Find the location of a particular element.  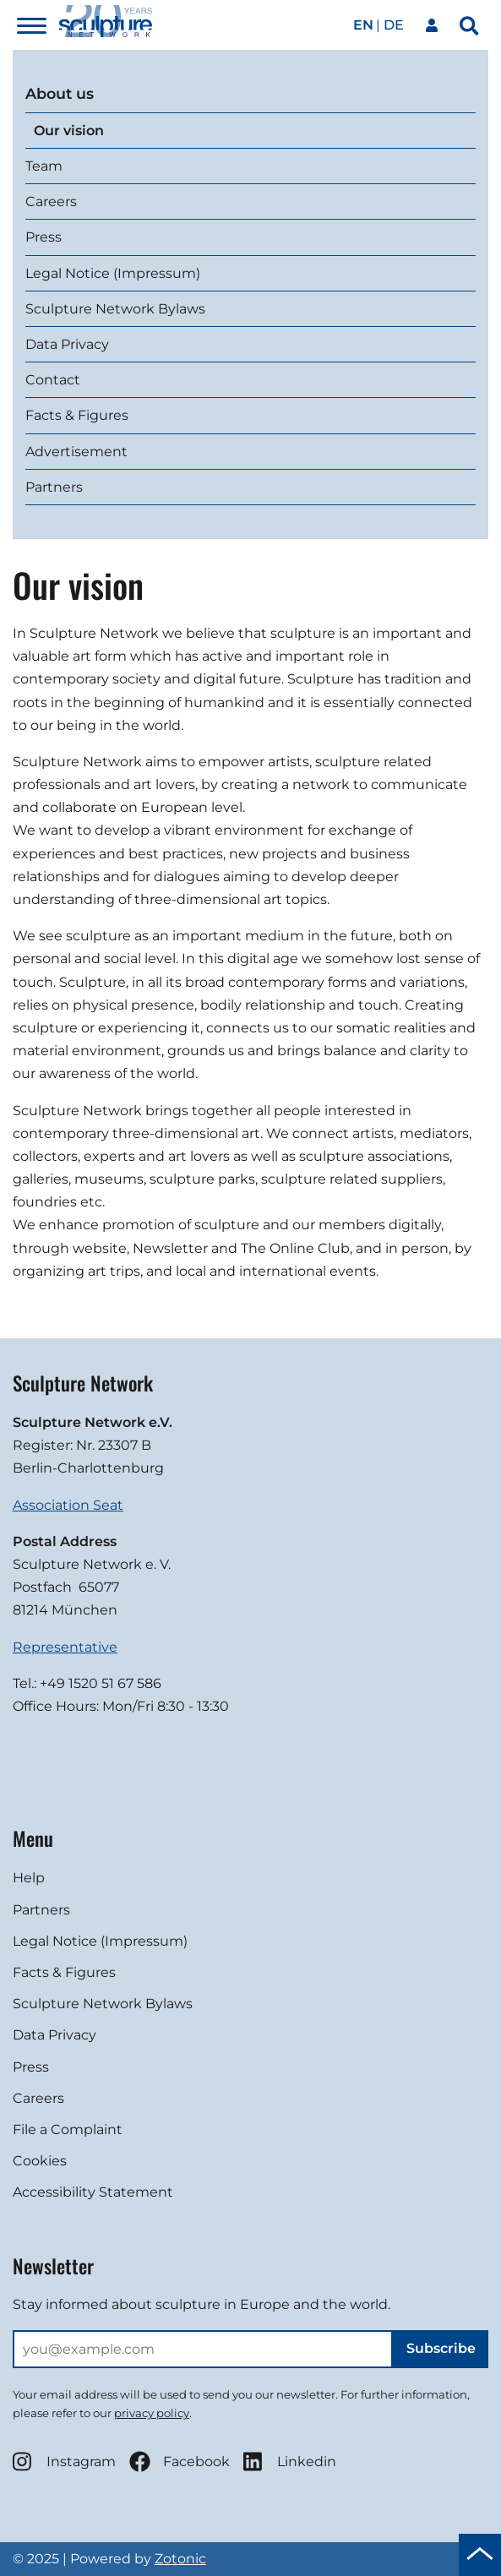

Data Privacy is located at coordinates (67, 344).